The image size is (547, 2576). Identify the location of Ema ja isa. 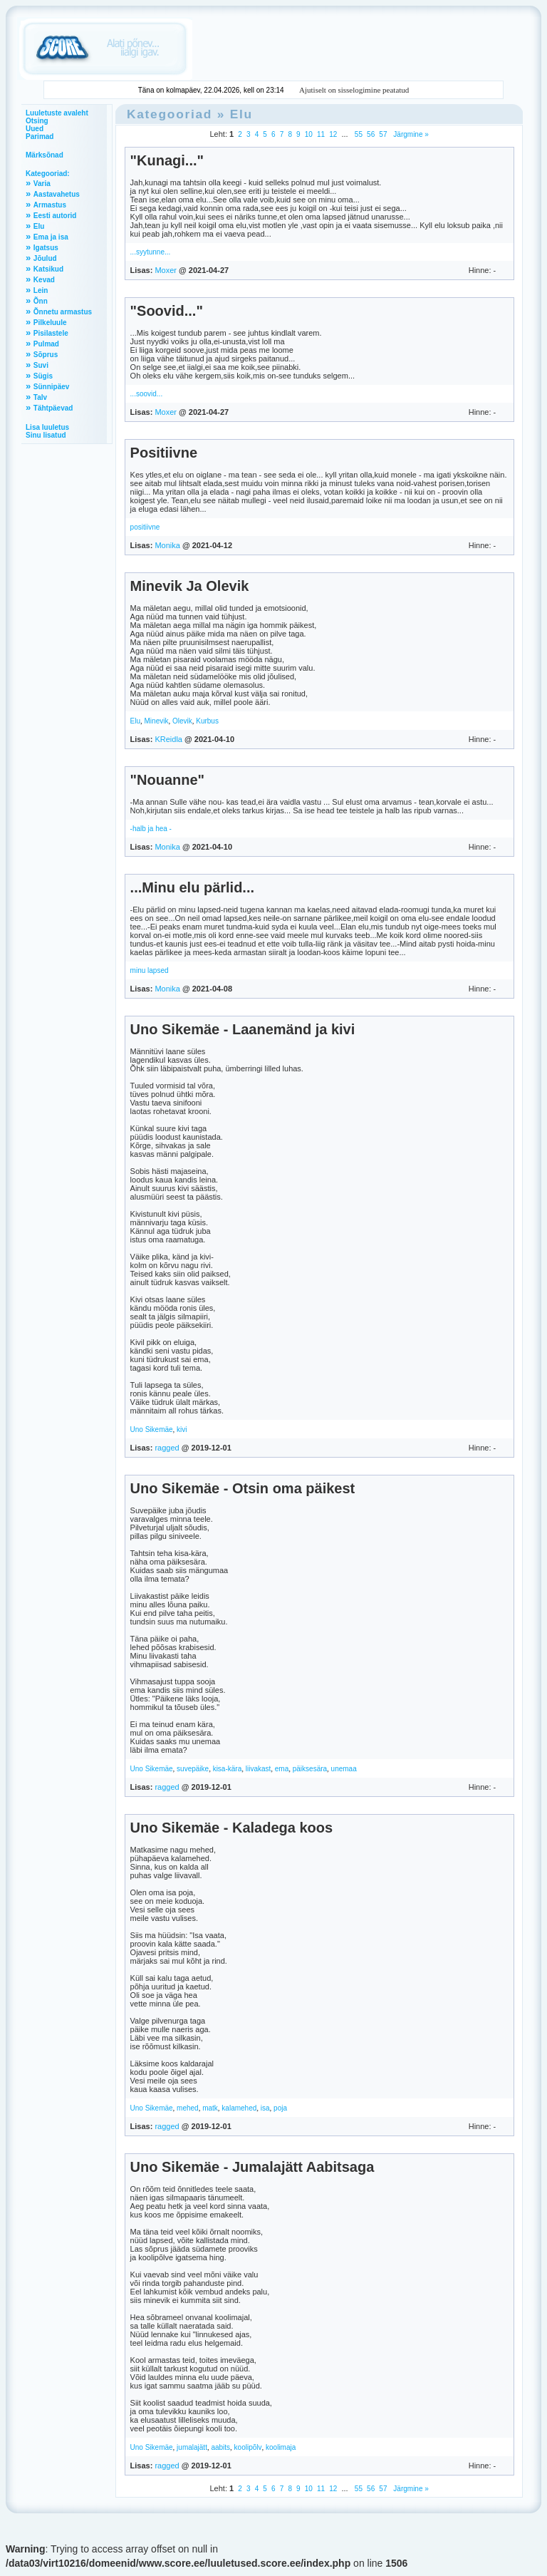
(50, 237).